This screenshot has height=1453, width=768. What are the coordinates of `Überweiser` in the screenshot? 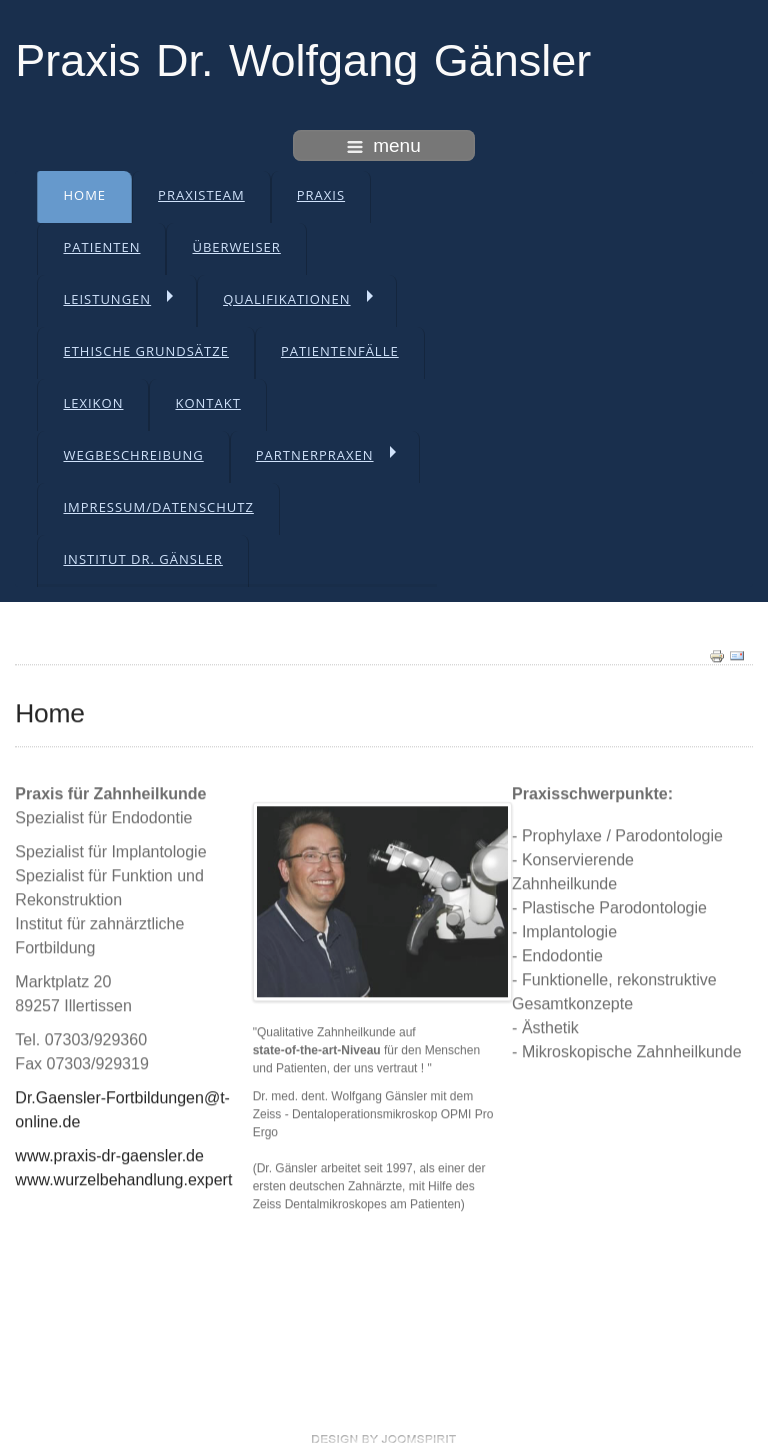 It's located at (236, 247).